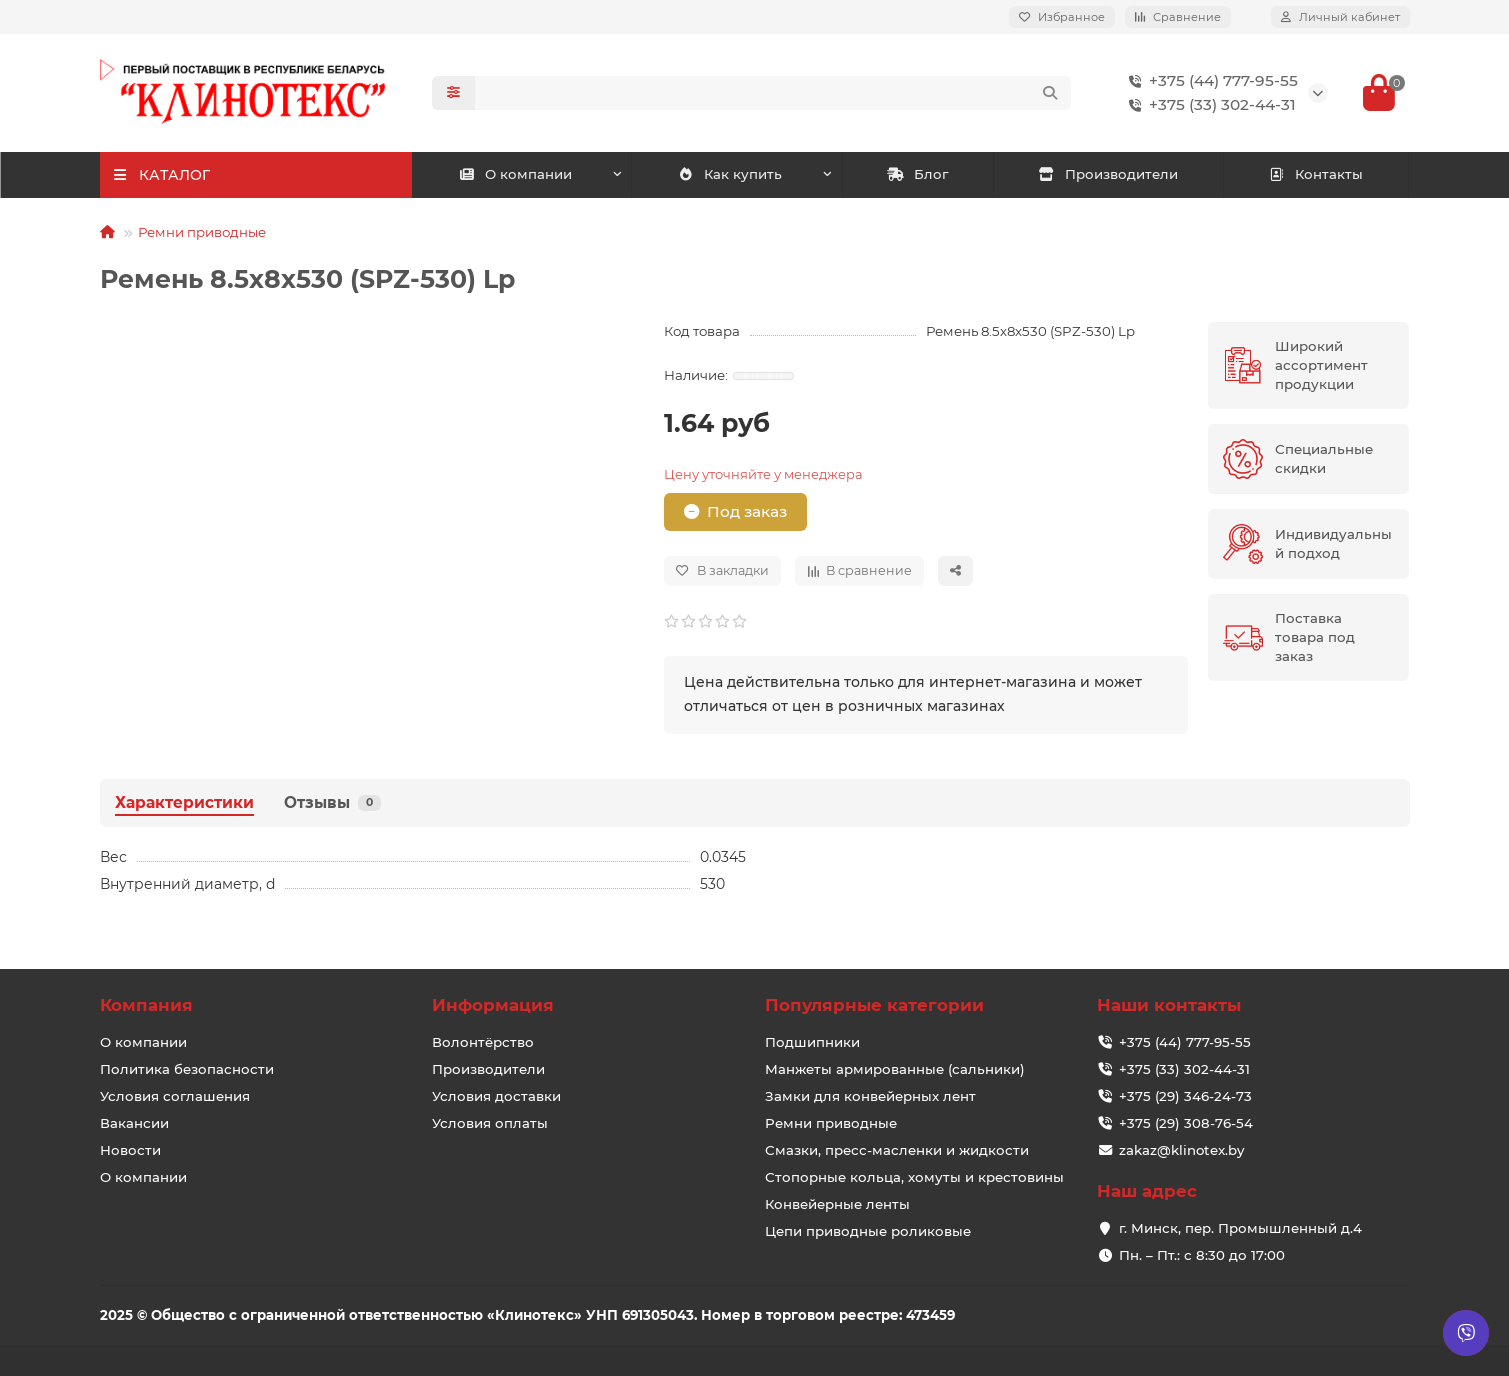 The image size is (1509, 1376). I want to click on Блог, so click(917, 174).